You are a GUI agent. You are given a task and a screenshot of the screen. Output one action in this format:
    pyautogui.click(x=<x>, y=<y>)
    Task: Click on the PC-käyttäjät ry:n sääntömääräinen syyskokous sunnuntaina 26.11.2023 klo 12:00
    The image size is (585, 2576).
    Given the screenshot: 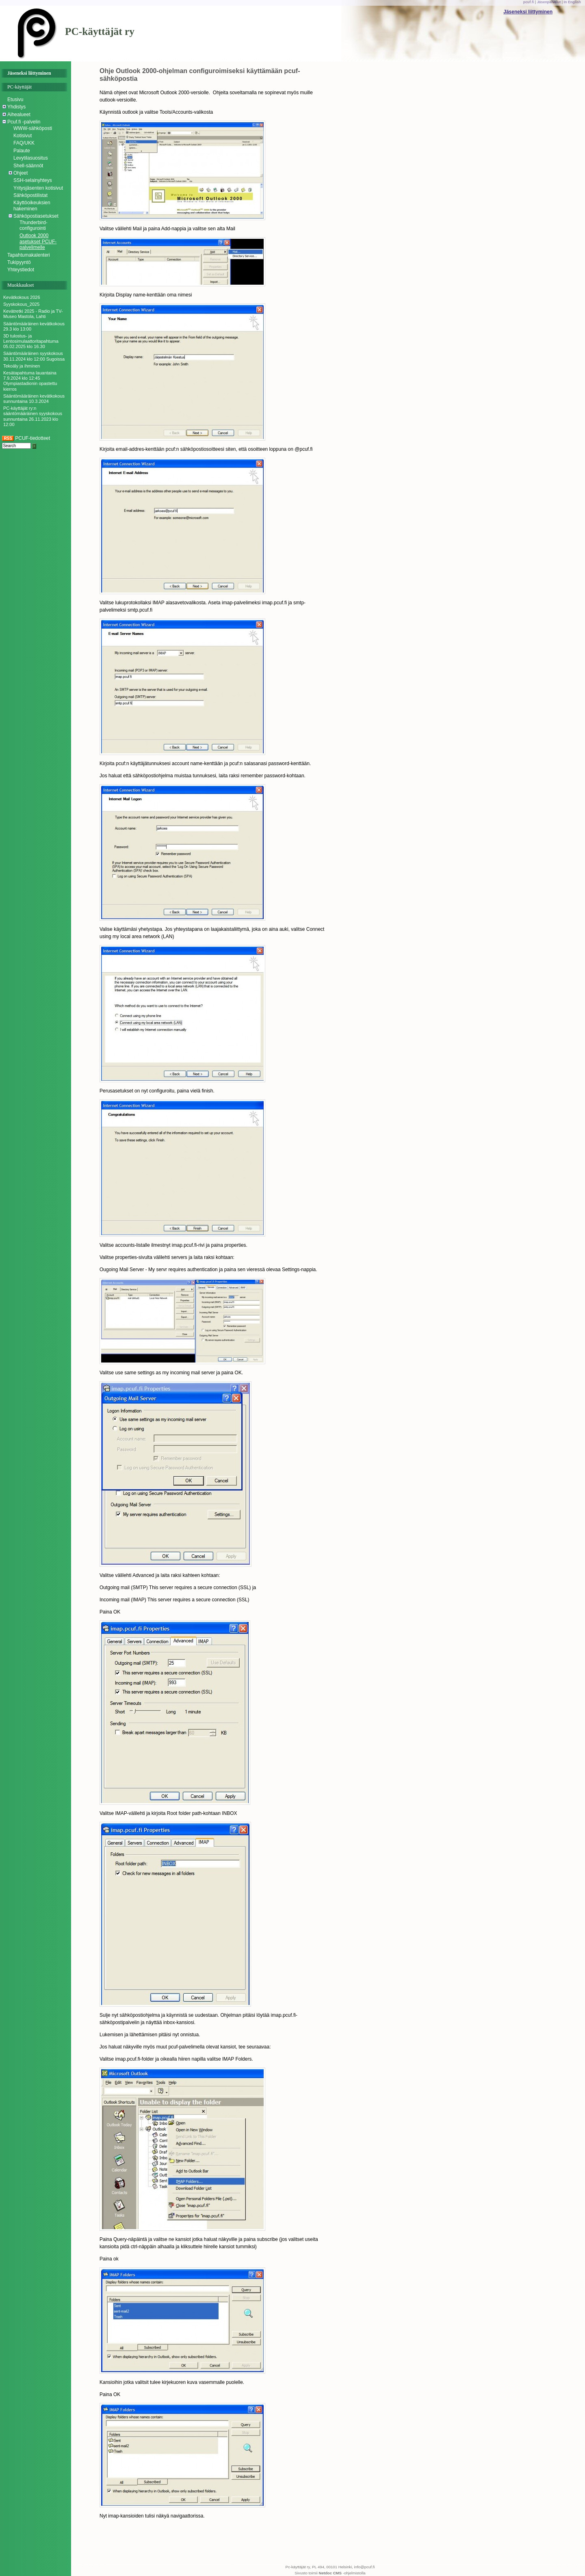 What is the action you would take?
    pyautogui.click(x=32, y=416)
    